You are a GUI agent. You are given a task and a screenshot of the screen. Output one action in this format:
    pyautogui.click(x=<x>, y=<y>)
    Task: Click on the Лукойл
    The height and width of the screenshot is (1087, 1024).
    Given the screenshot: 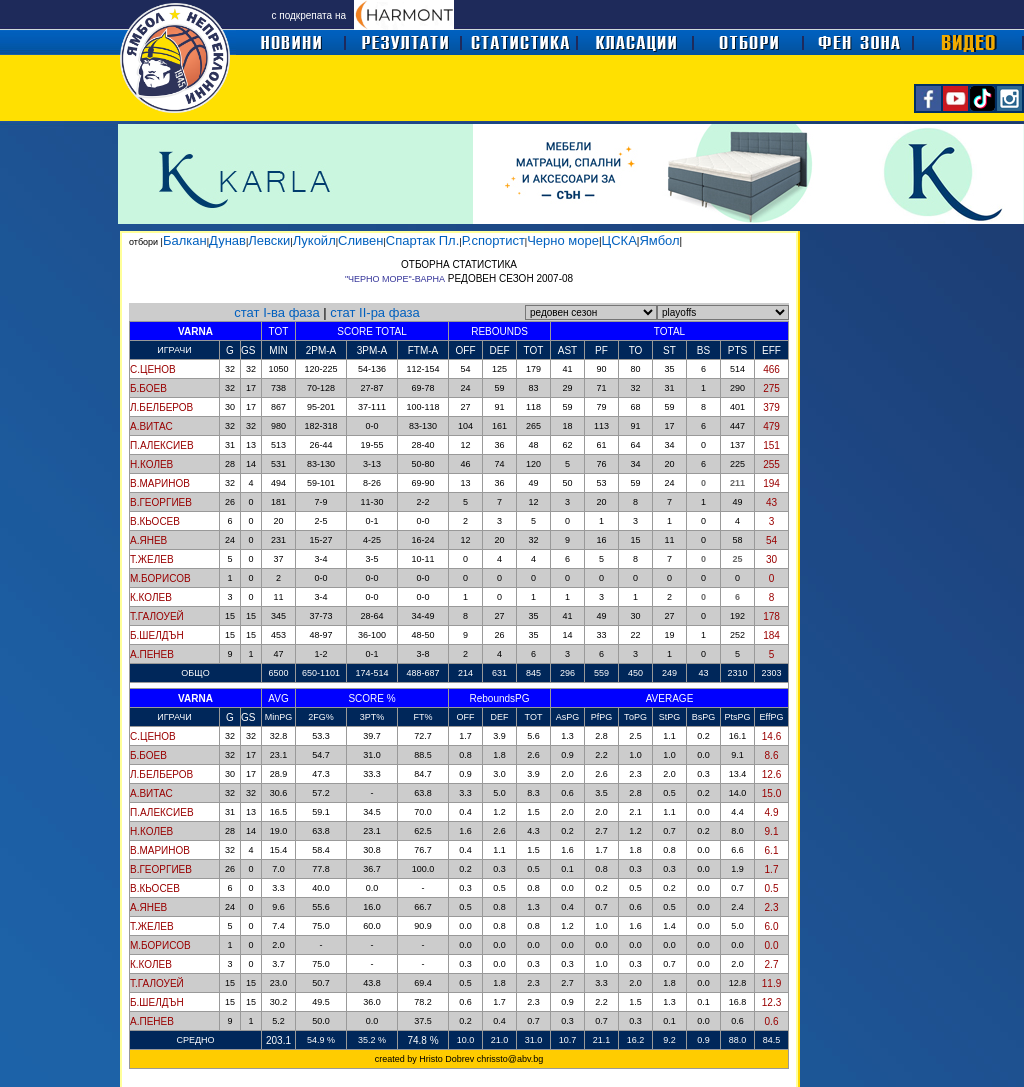 What is the action you would take?
    pyautogui.click(x=314, y=240)
    